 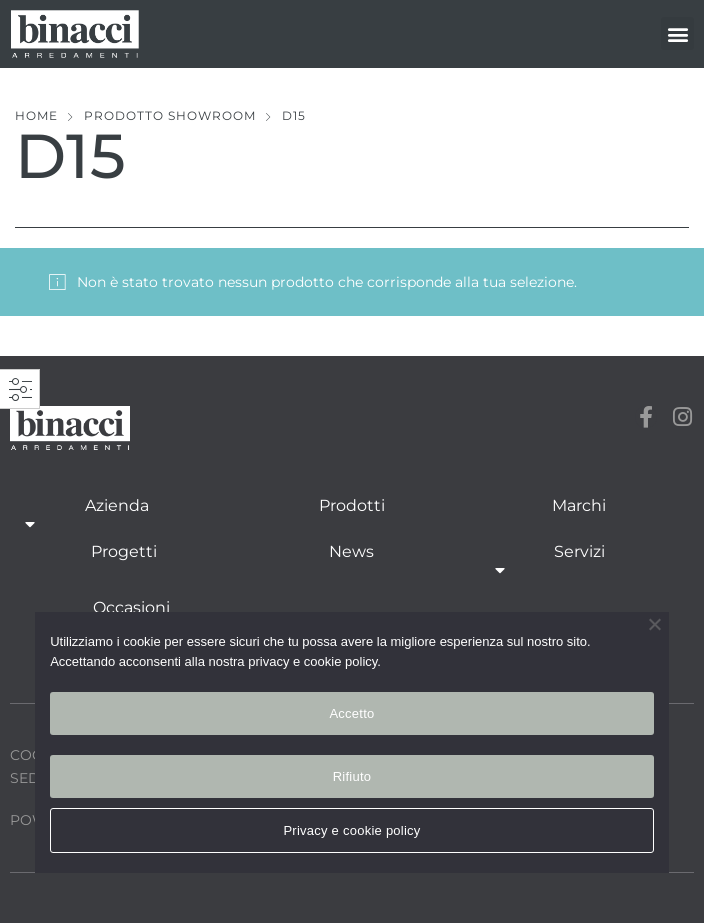 I want to click on Azienda, so click(x=116, y=516).